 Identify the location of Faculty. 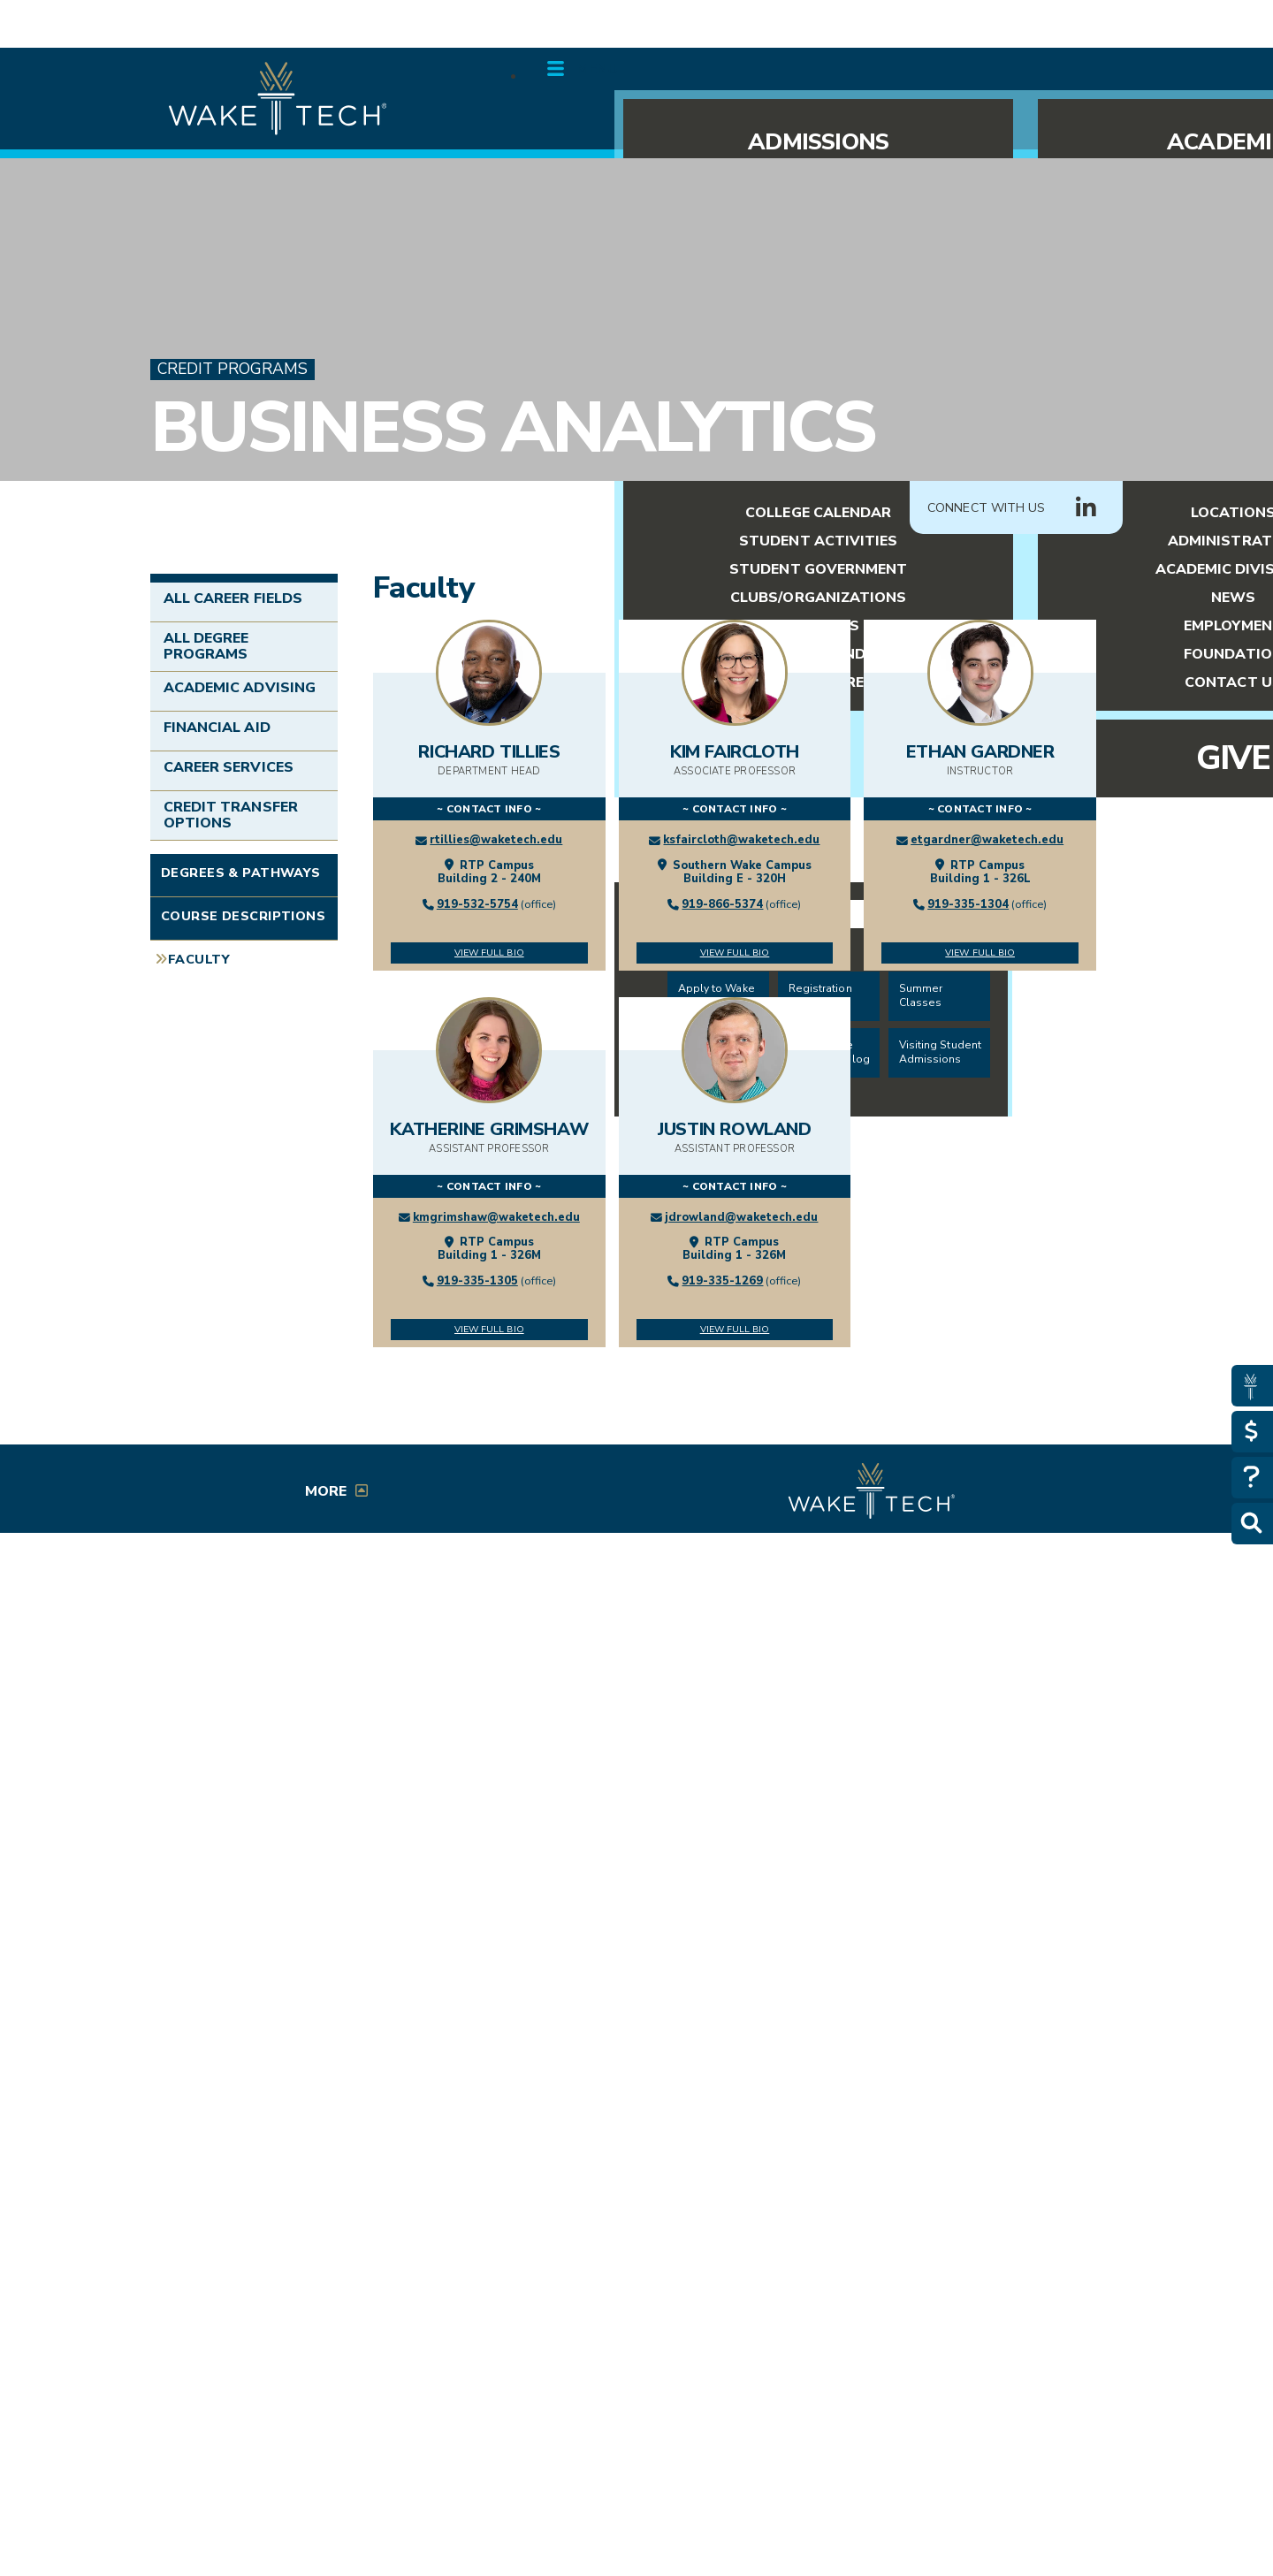
(199, 959).